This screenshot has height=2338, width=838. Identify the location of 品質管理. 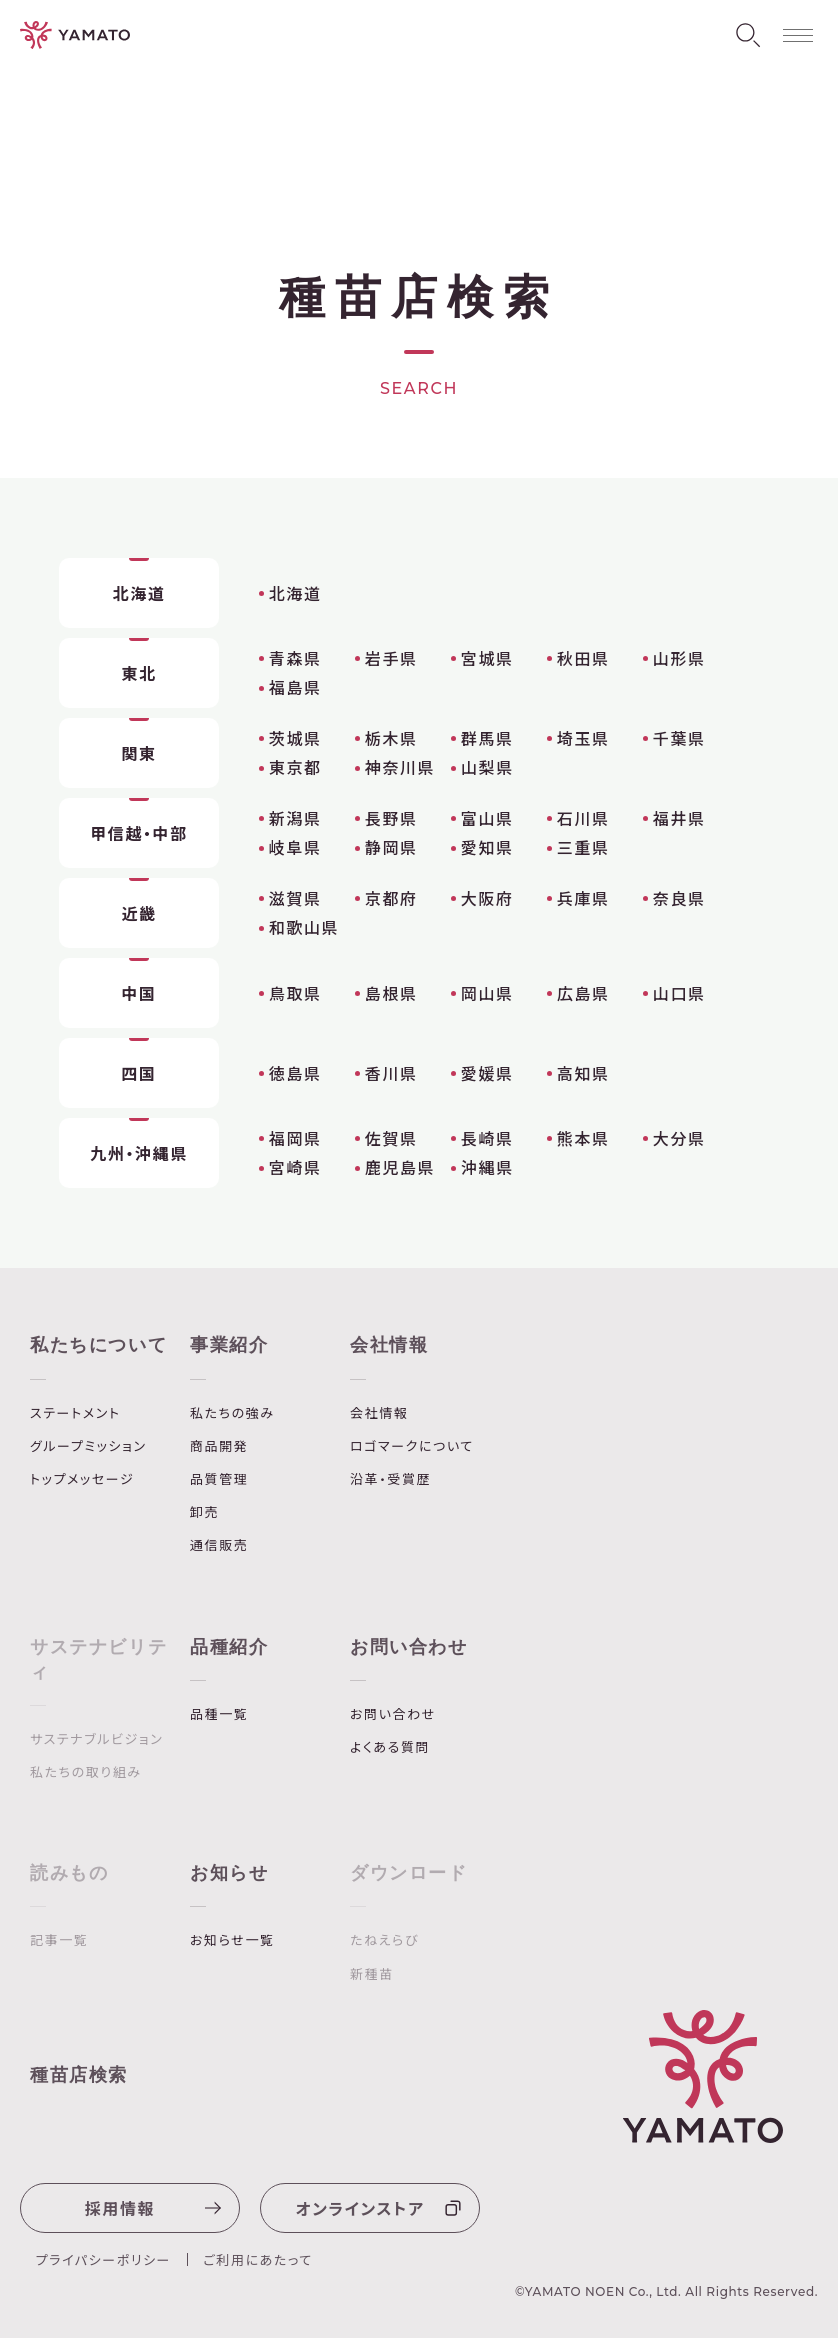
(219, 1479).